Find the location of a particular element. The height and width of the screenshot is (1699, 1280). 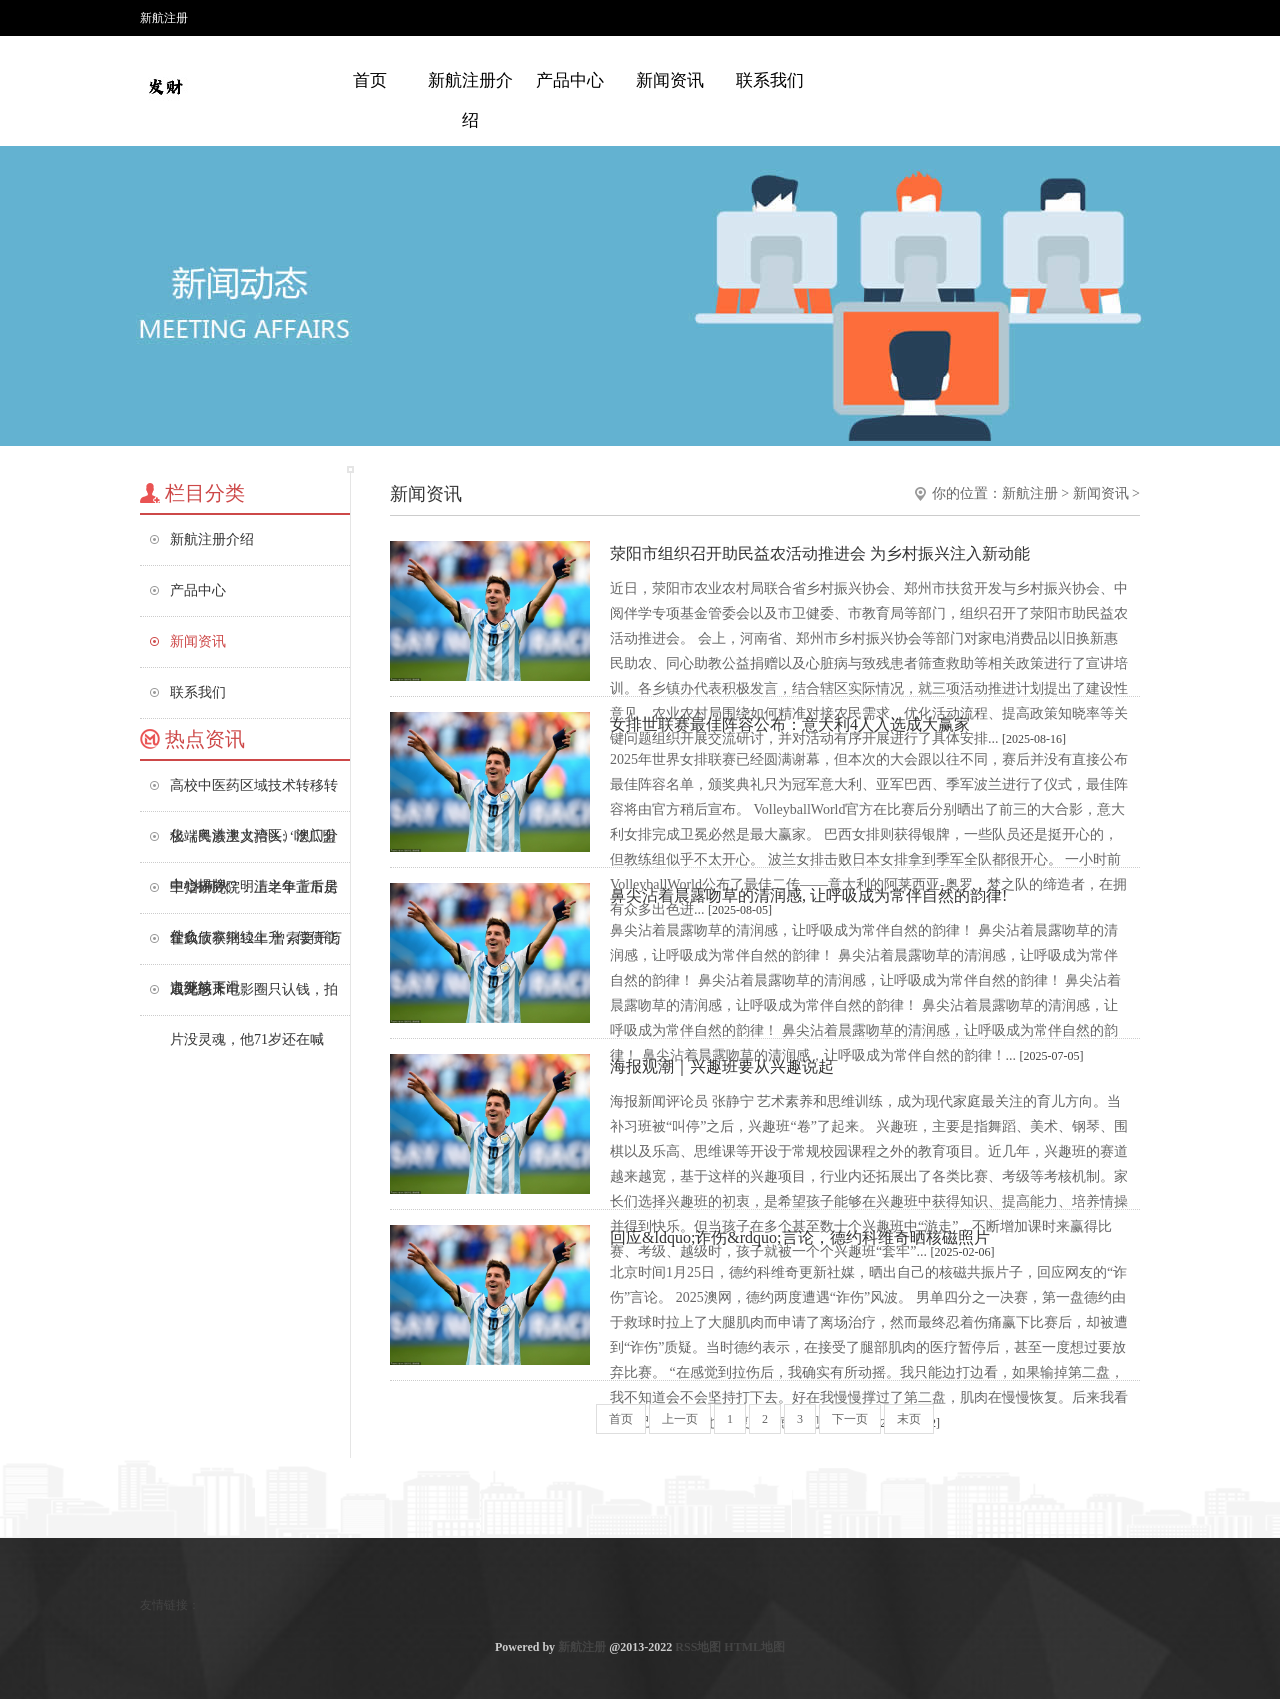

RSS地图 is located at coordinates (698, 1647).